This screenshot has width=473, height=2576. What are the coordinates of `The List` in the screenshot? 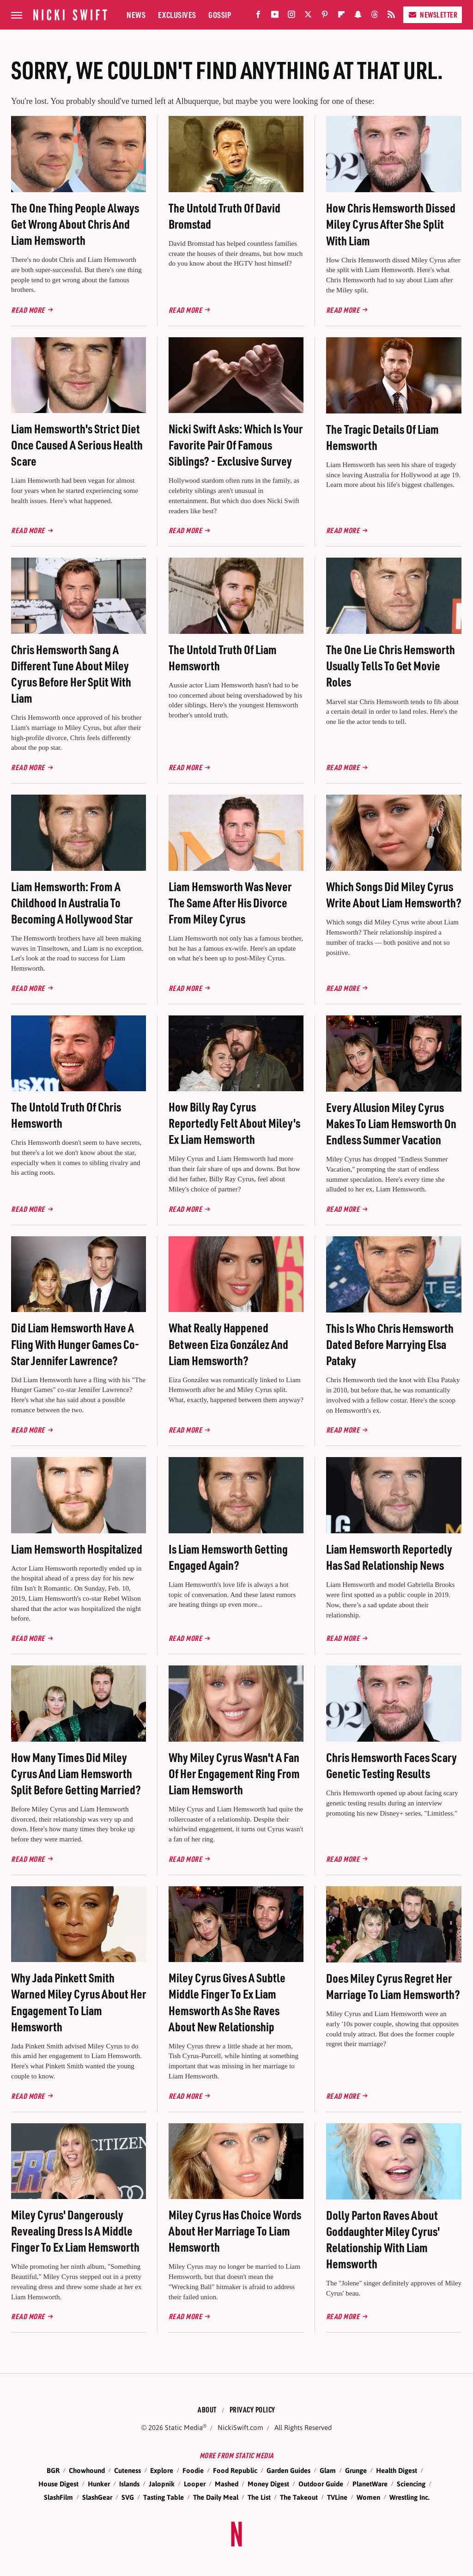 It's located at (259, 2497).